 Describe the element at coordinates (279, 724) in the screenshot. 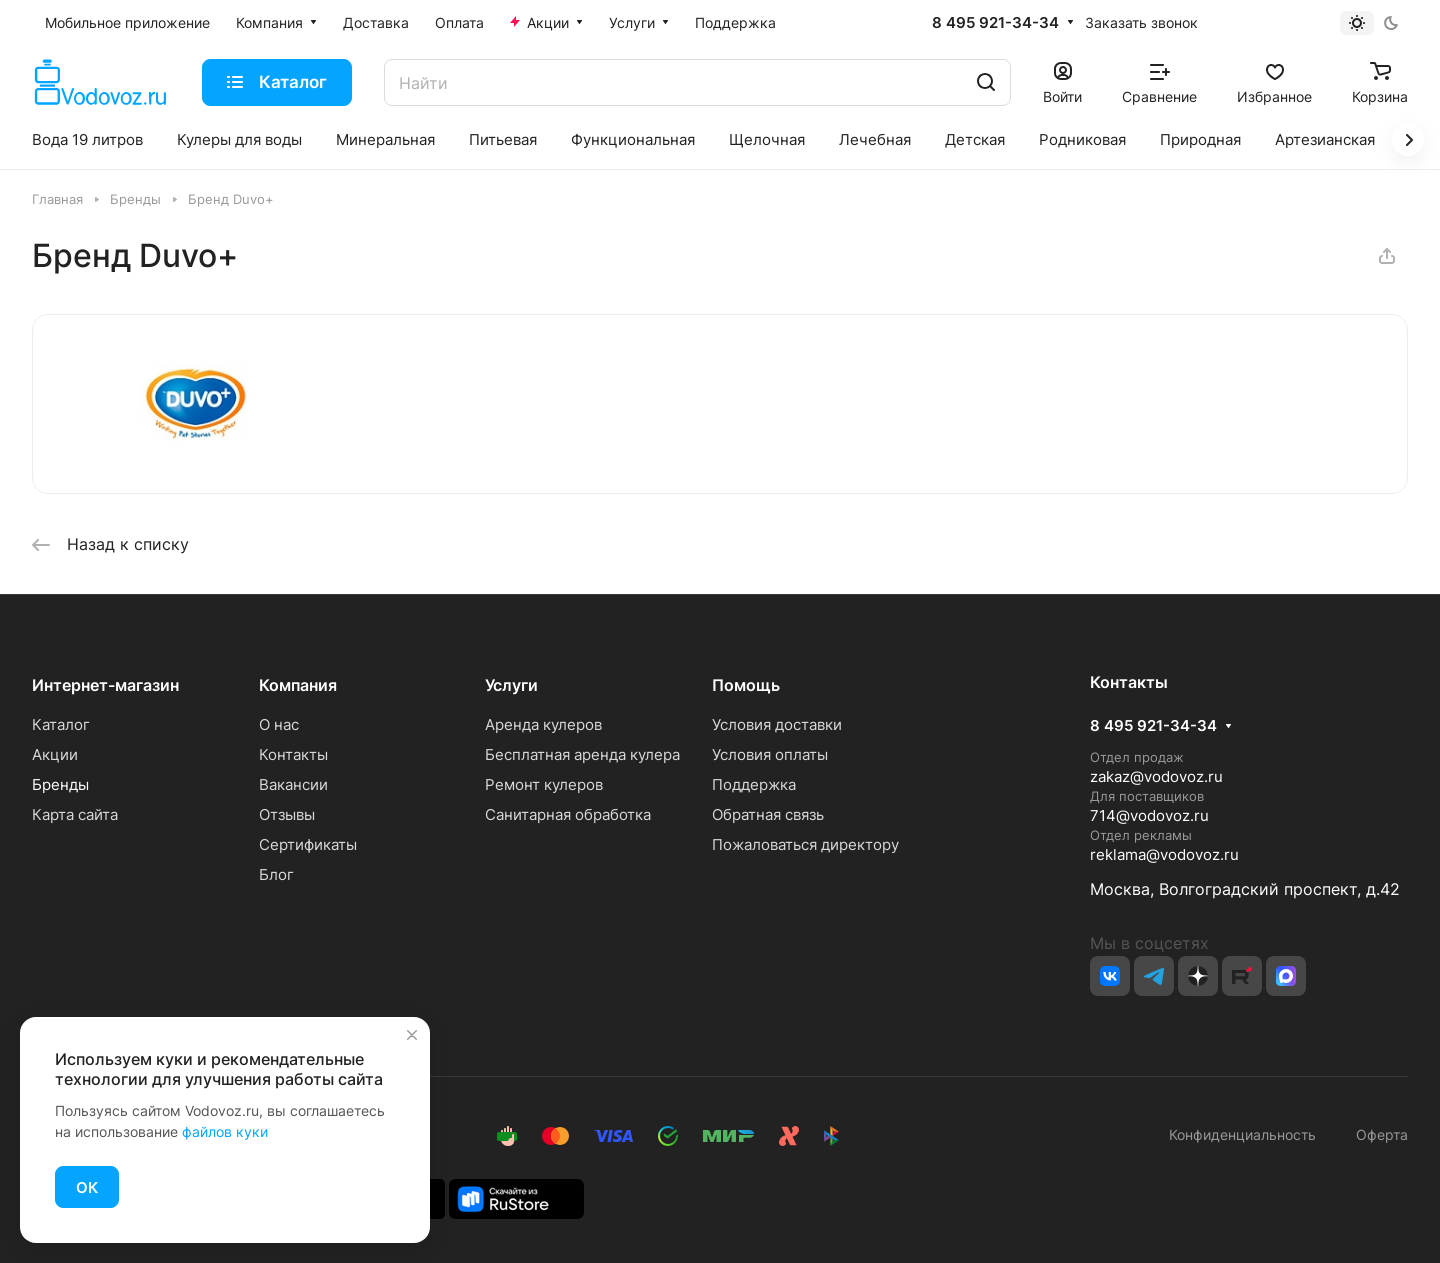

I see `О нас` at that location.